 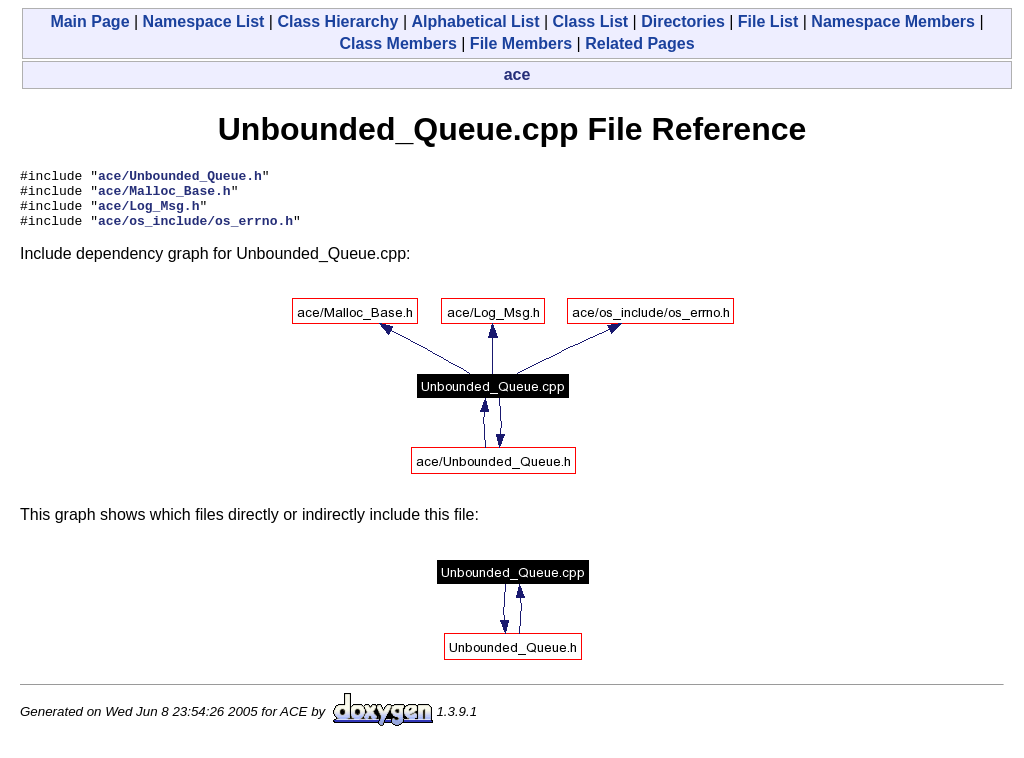 What do you see at coordinates (521, 43) in the screenshot?
I see `File Members` at bounding box center [521, 43].